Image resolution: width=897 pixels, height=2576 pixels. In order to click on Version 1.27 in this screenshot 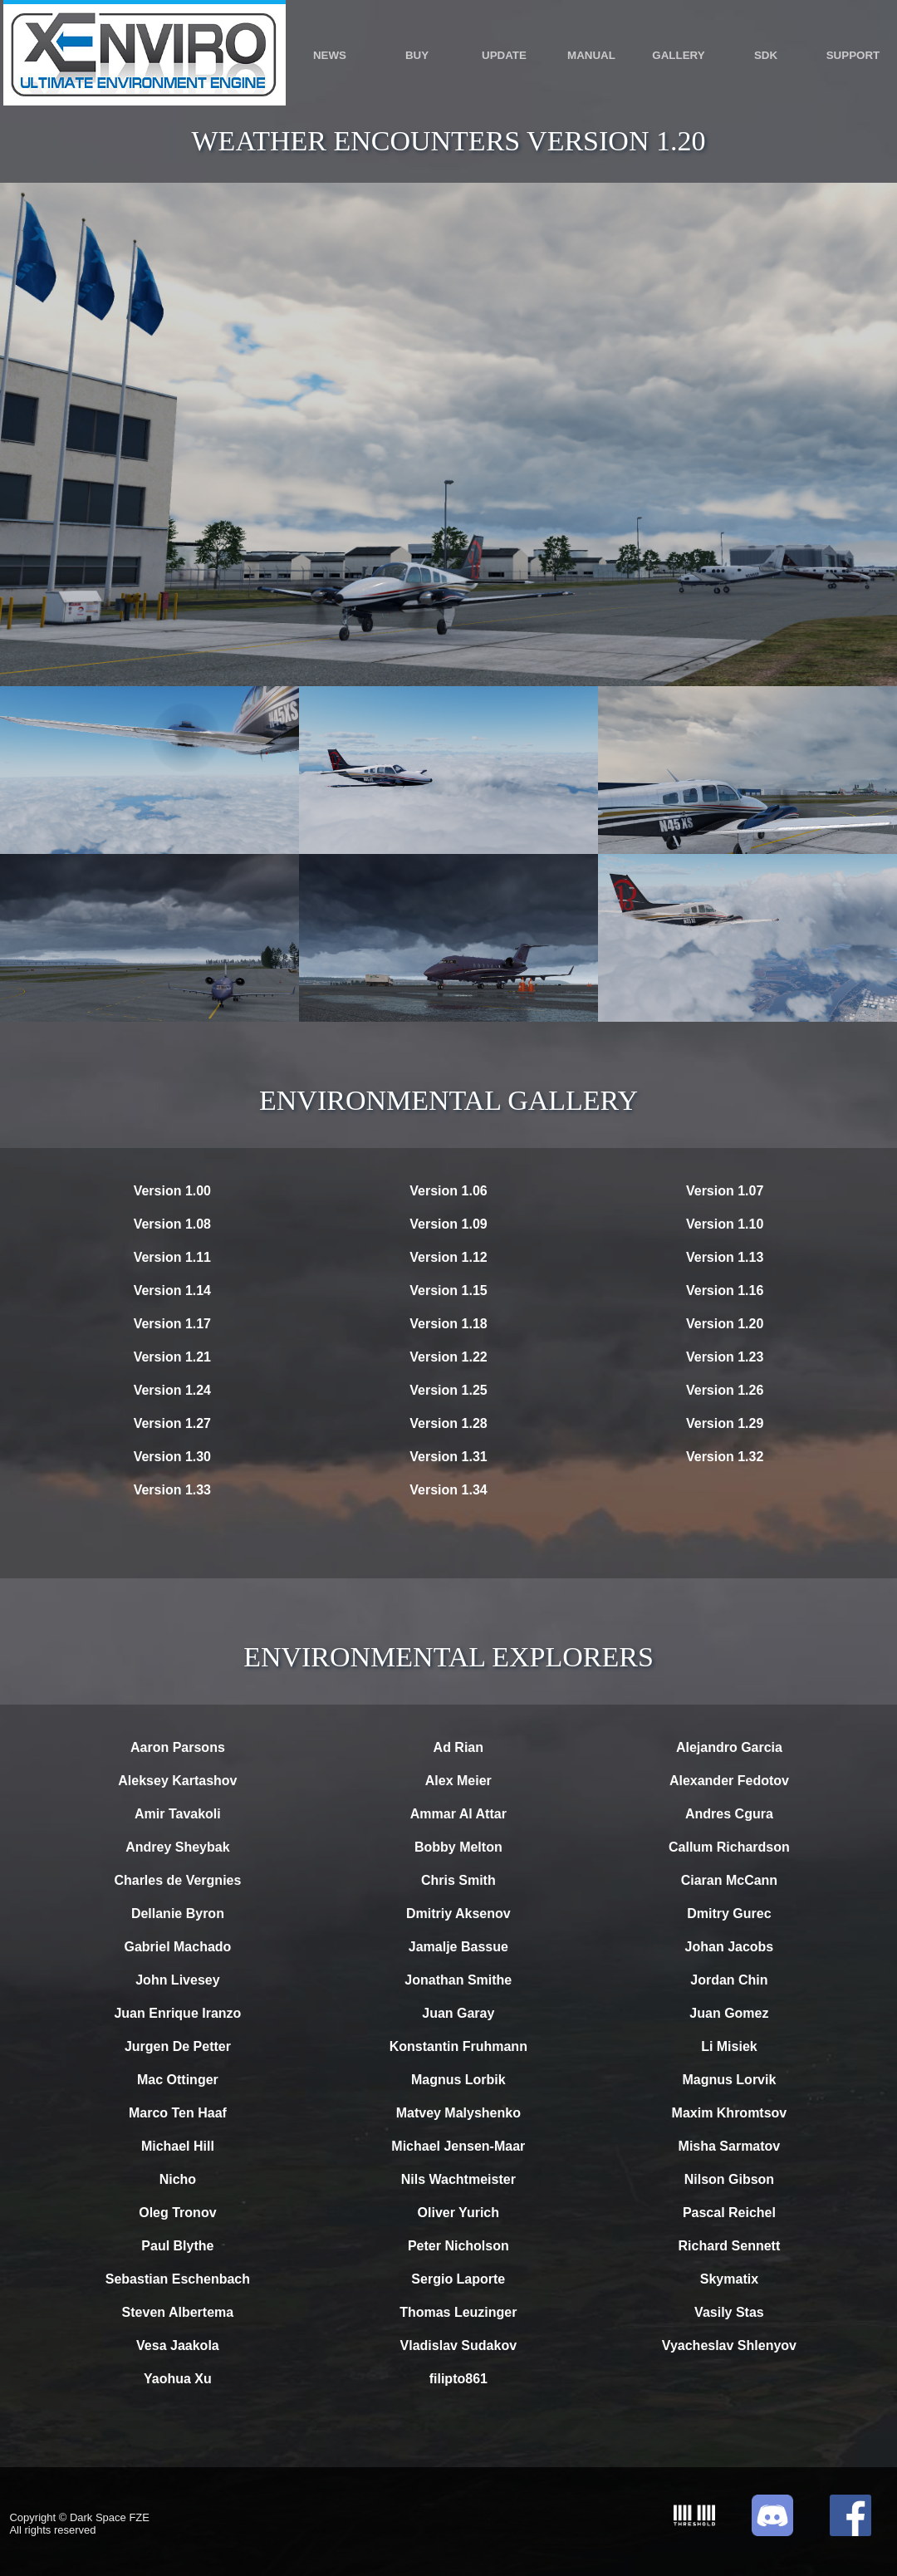, I will do `click(172, 1423)`.